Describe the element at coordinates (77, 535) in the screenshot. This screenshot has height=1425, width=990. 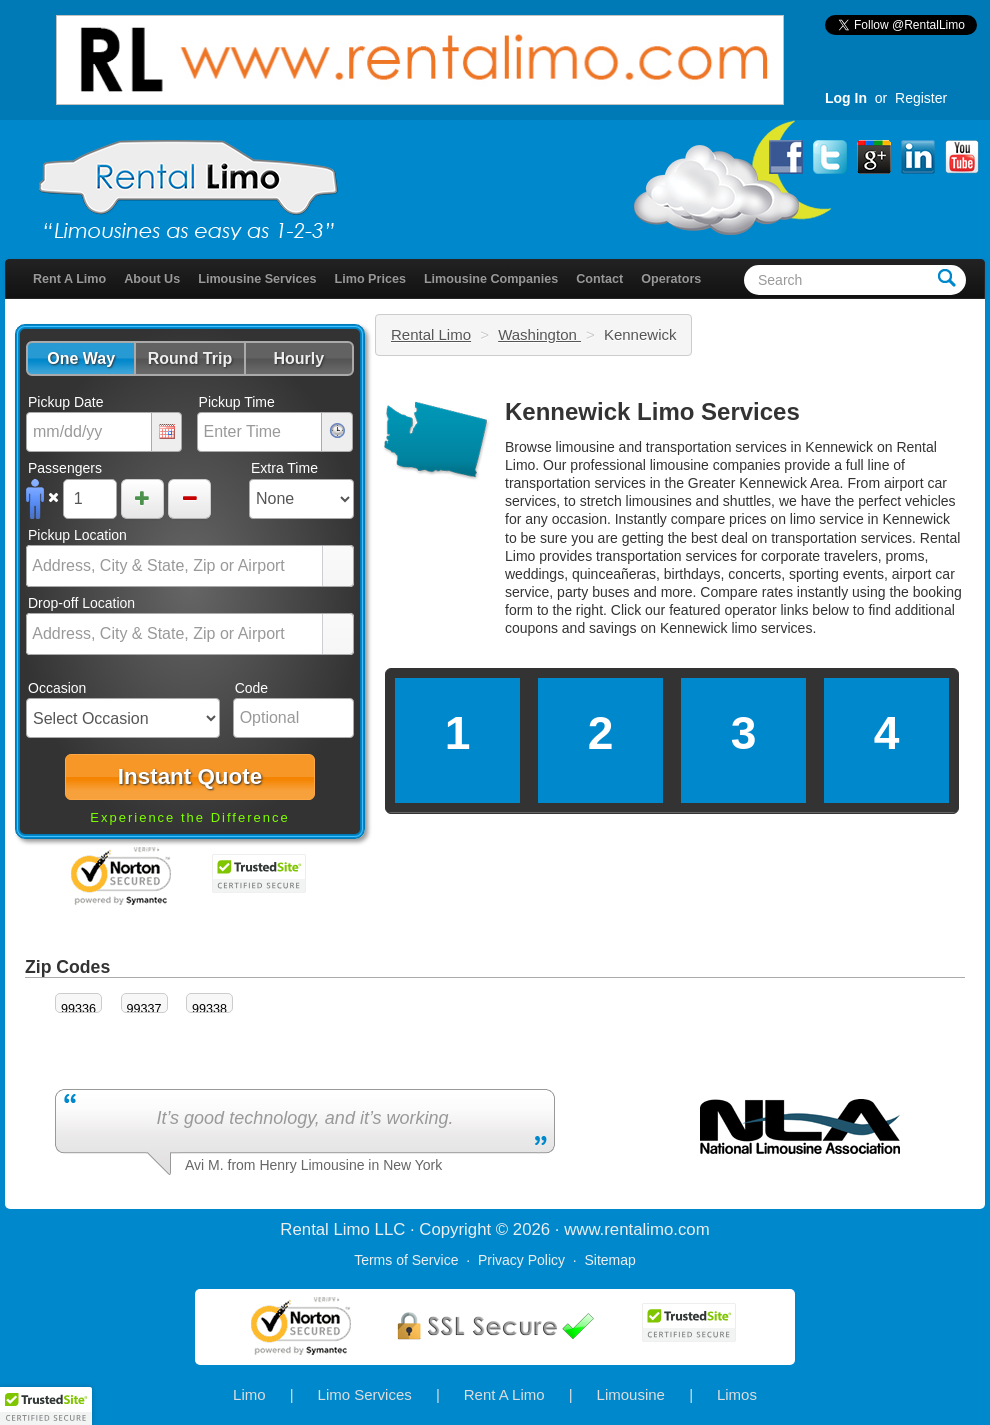
I see `Pickup Location` at that location.